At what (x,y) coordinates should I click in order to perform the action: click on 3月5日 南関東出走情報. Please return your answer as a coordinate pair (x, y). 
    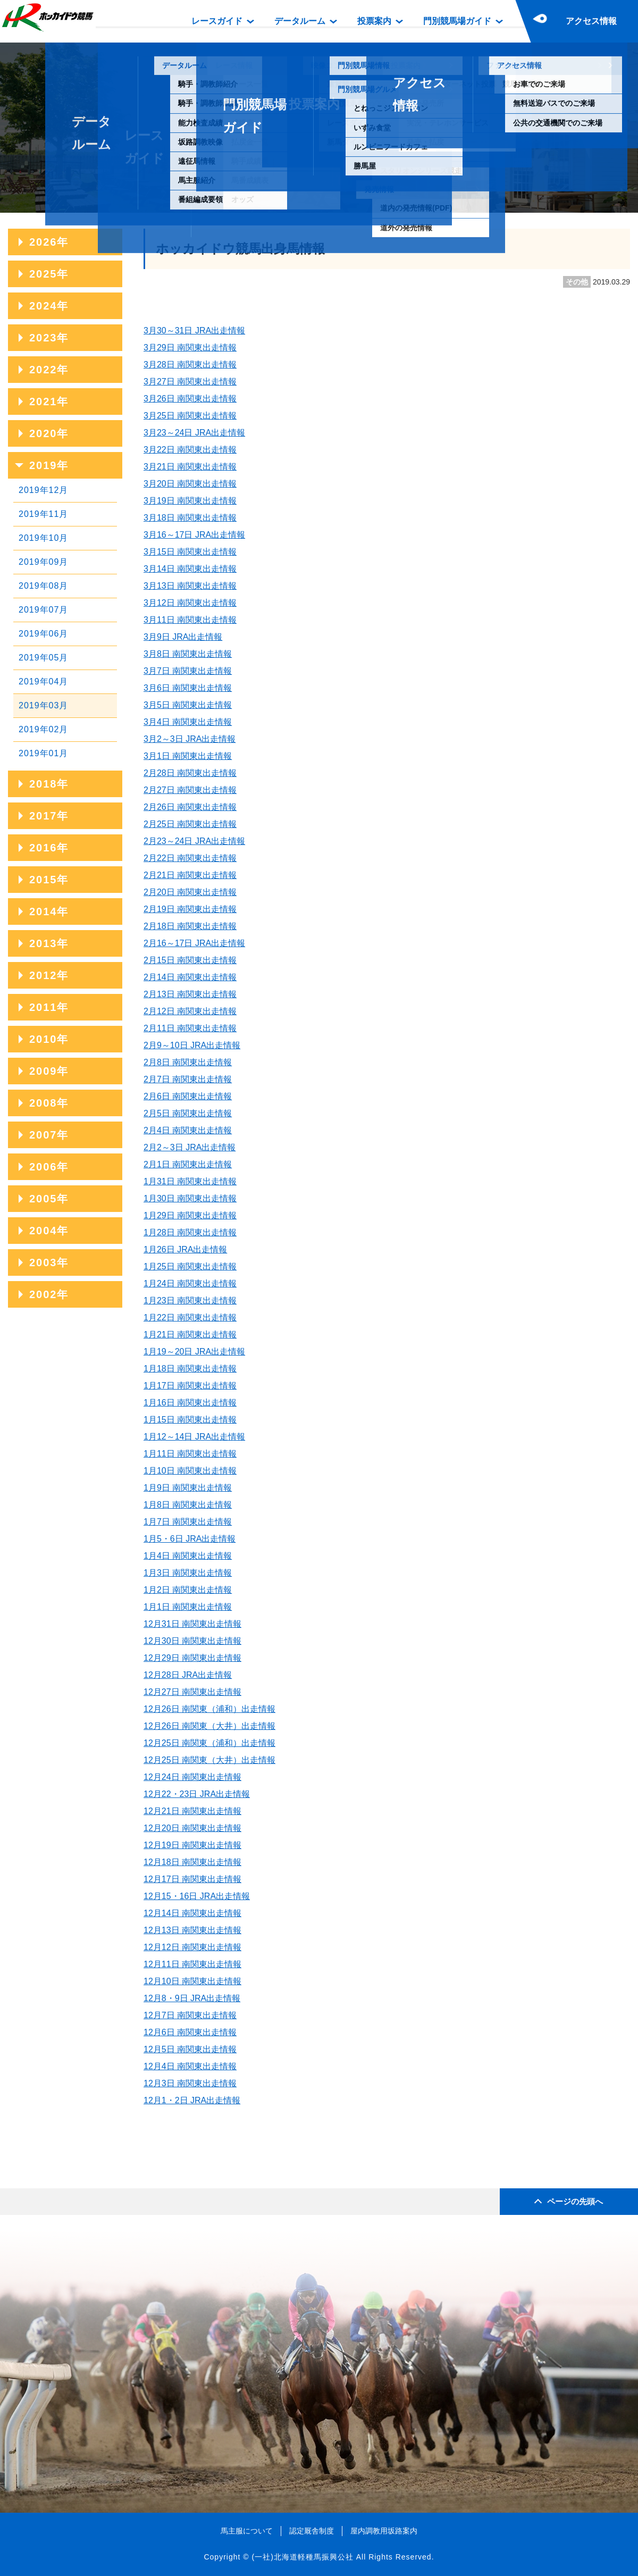
    Looking at the image, I should click on (188, 704).